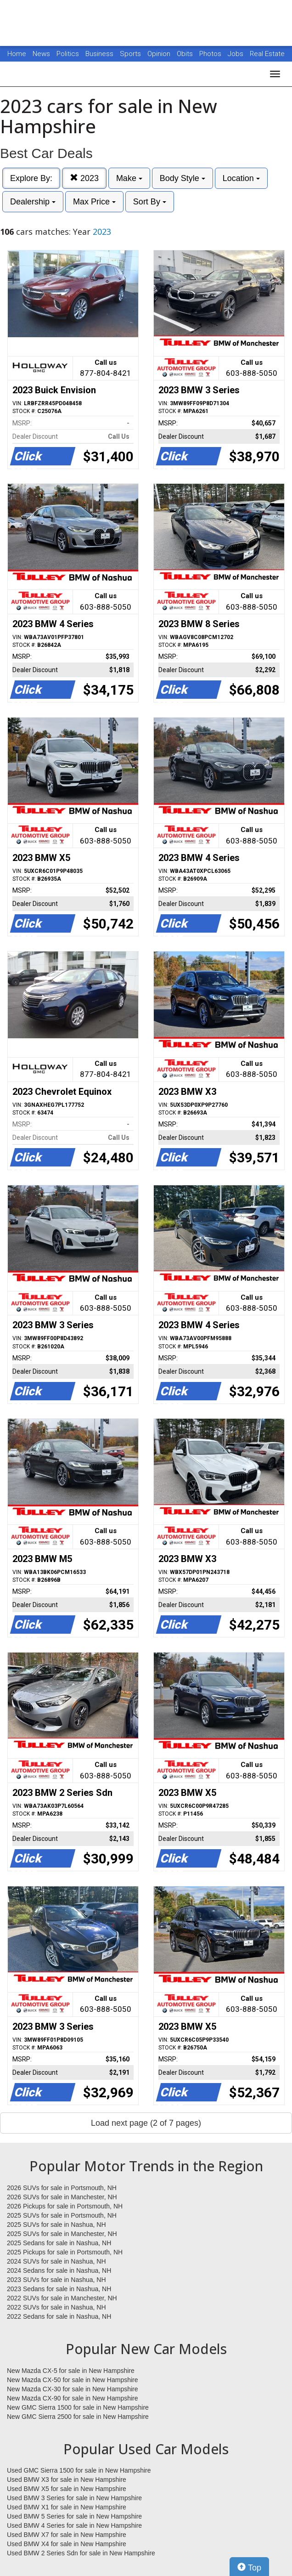  What do you see at coordinates (59, 2270) in the screenshot?
I see `2024 Sedans for sale in Nashua, NH` at bounding box center [59, 2270].